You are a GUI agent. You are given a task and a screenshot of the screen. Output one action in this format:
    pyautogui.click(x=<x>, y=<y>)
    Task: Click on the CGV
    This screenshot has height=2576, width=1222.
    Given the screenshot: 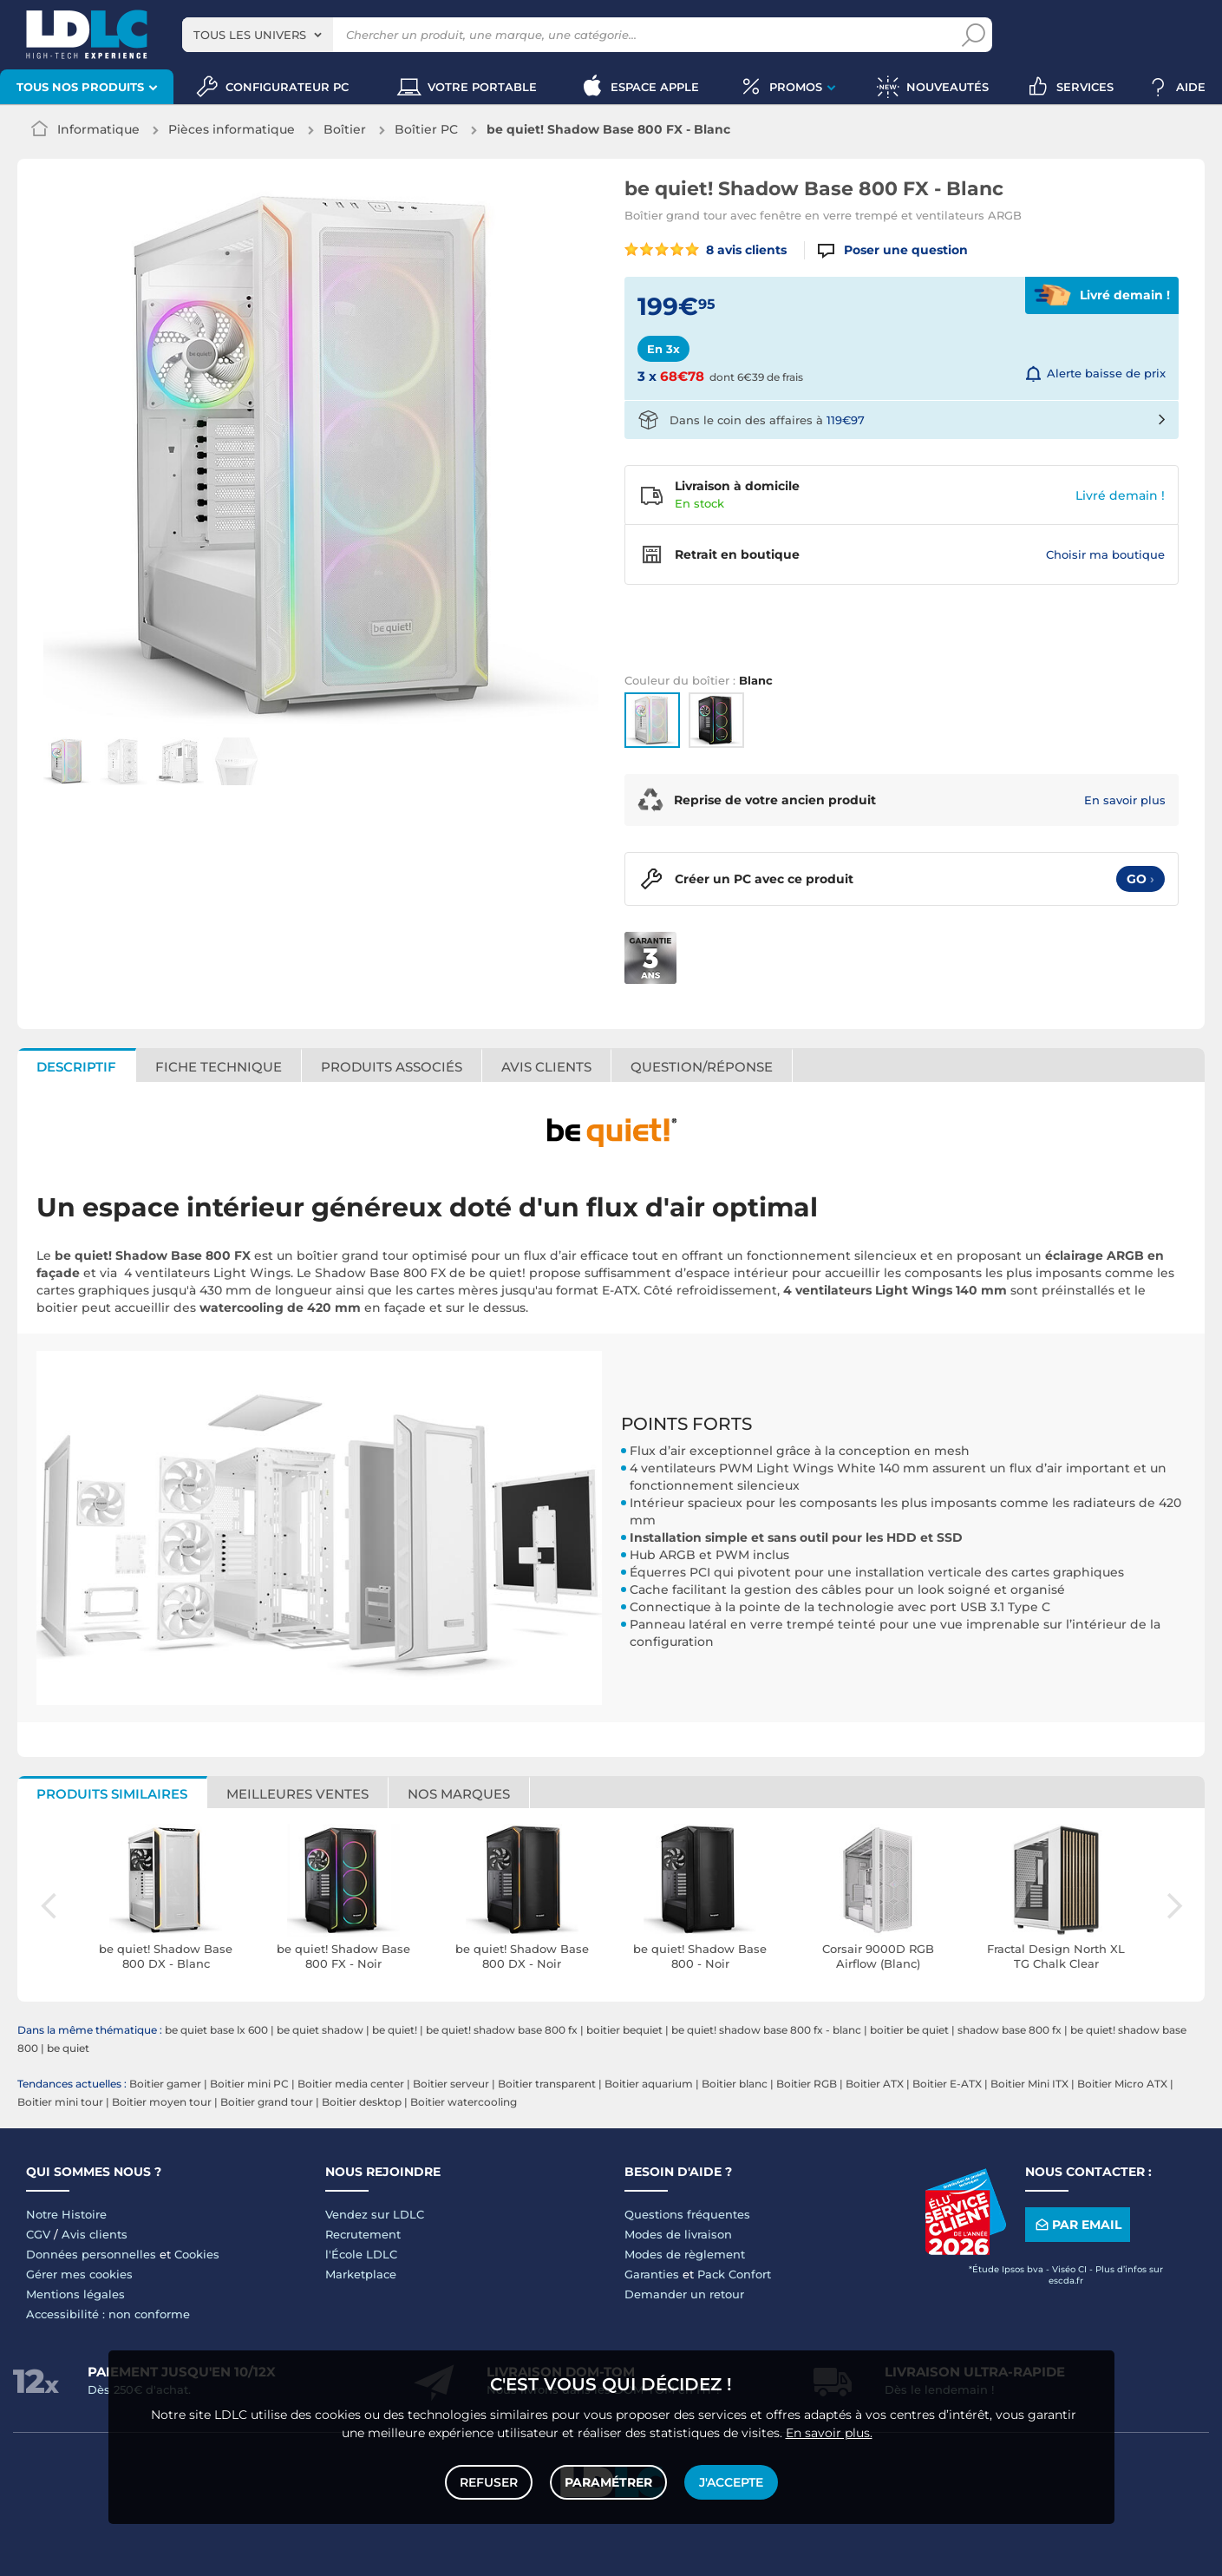 What is the action you would take?
    pyautogui.click(x=38, y=2234)
    